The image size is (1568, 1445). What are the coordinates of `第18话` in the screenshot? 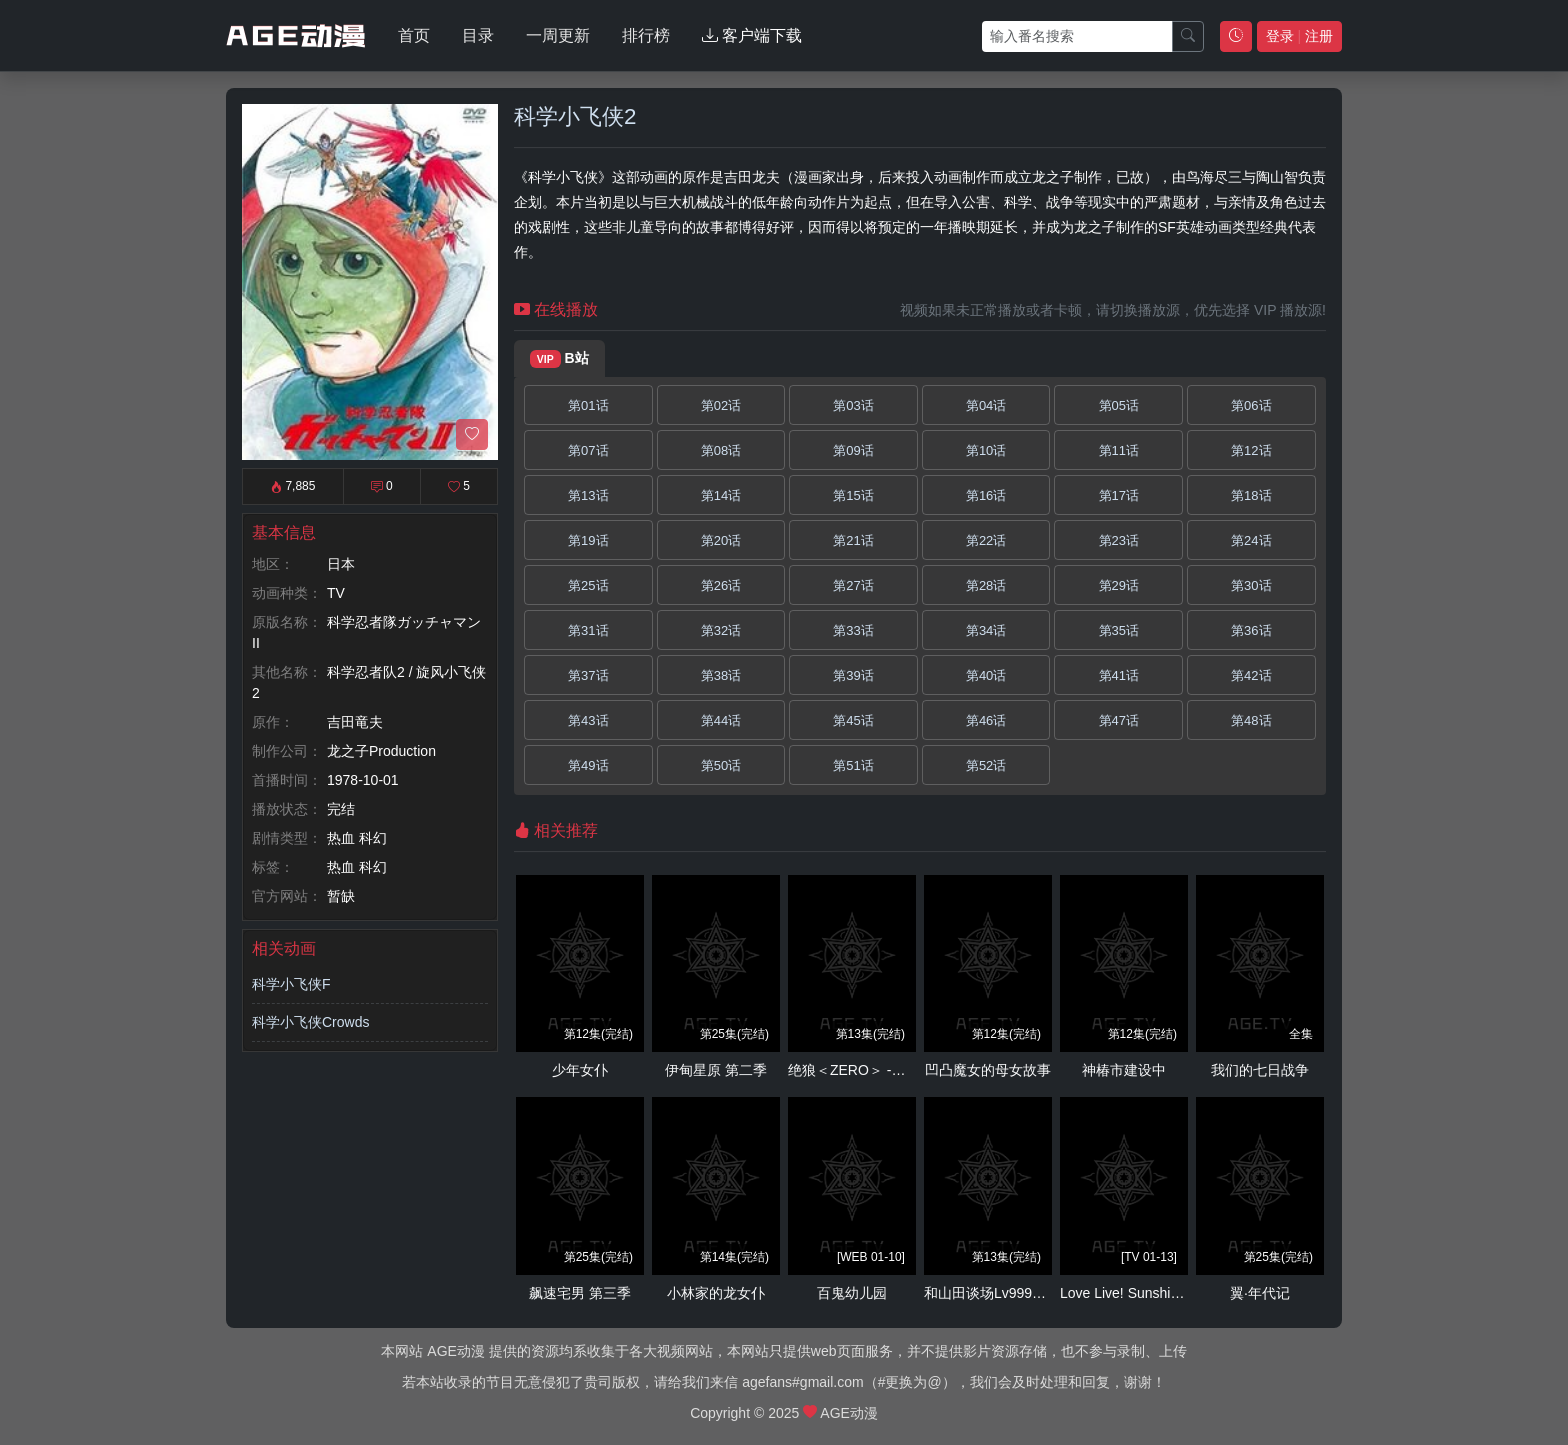 It's located at (1251, 495).